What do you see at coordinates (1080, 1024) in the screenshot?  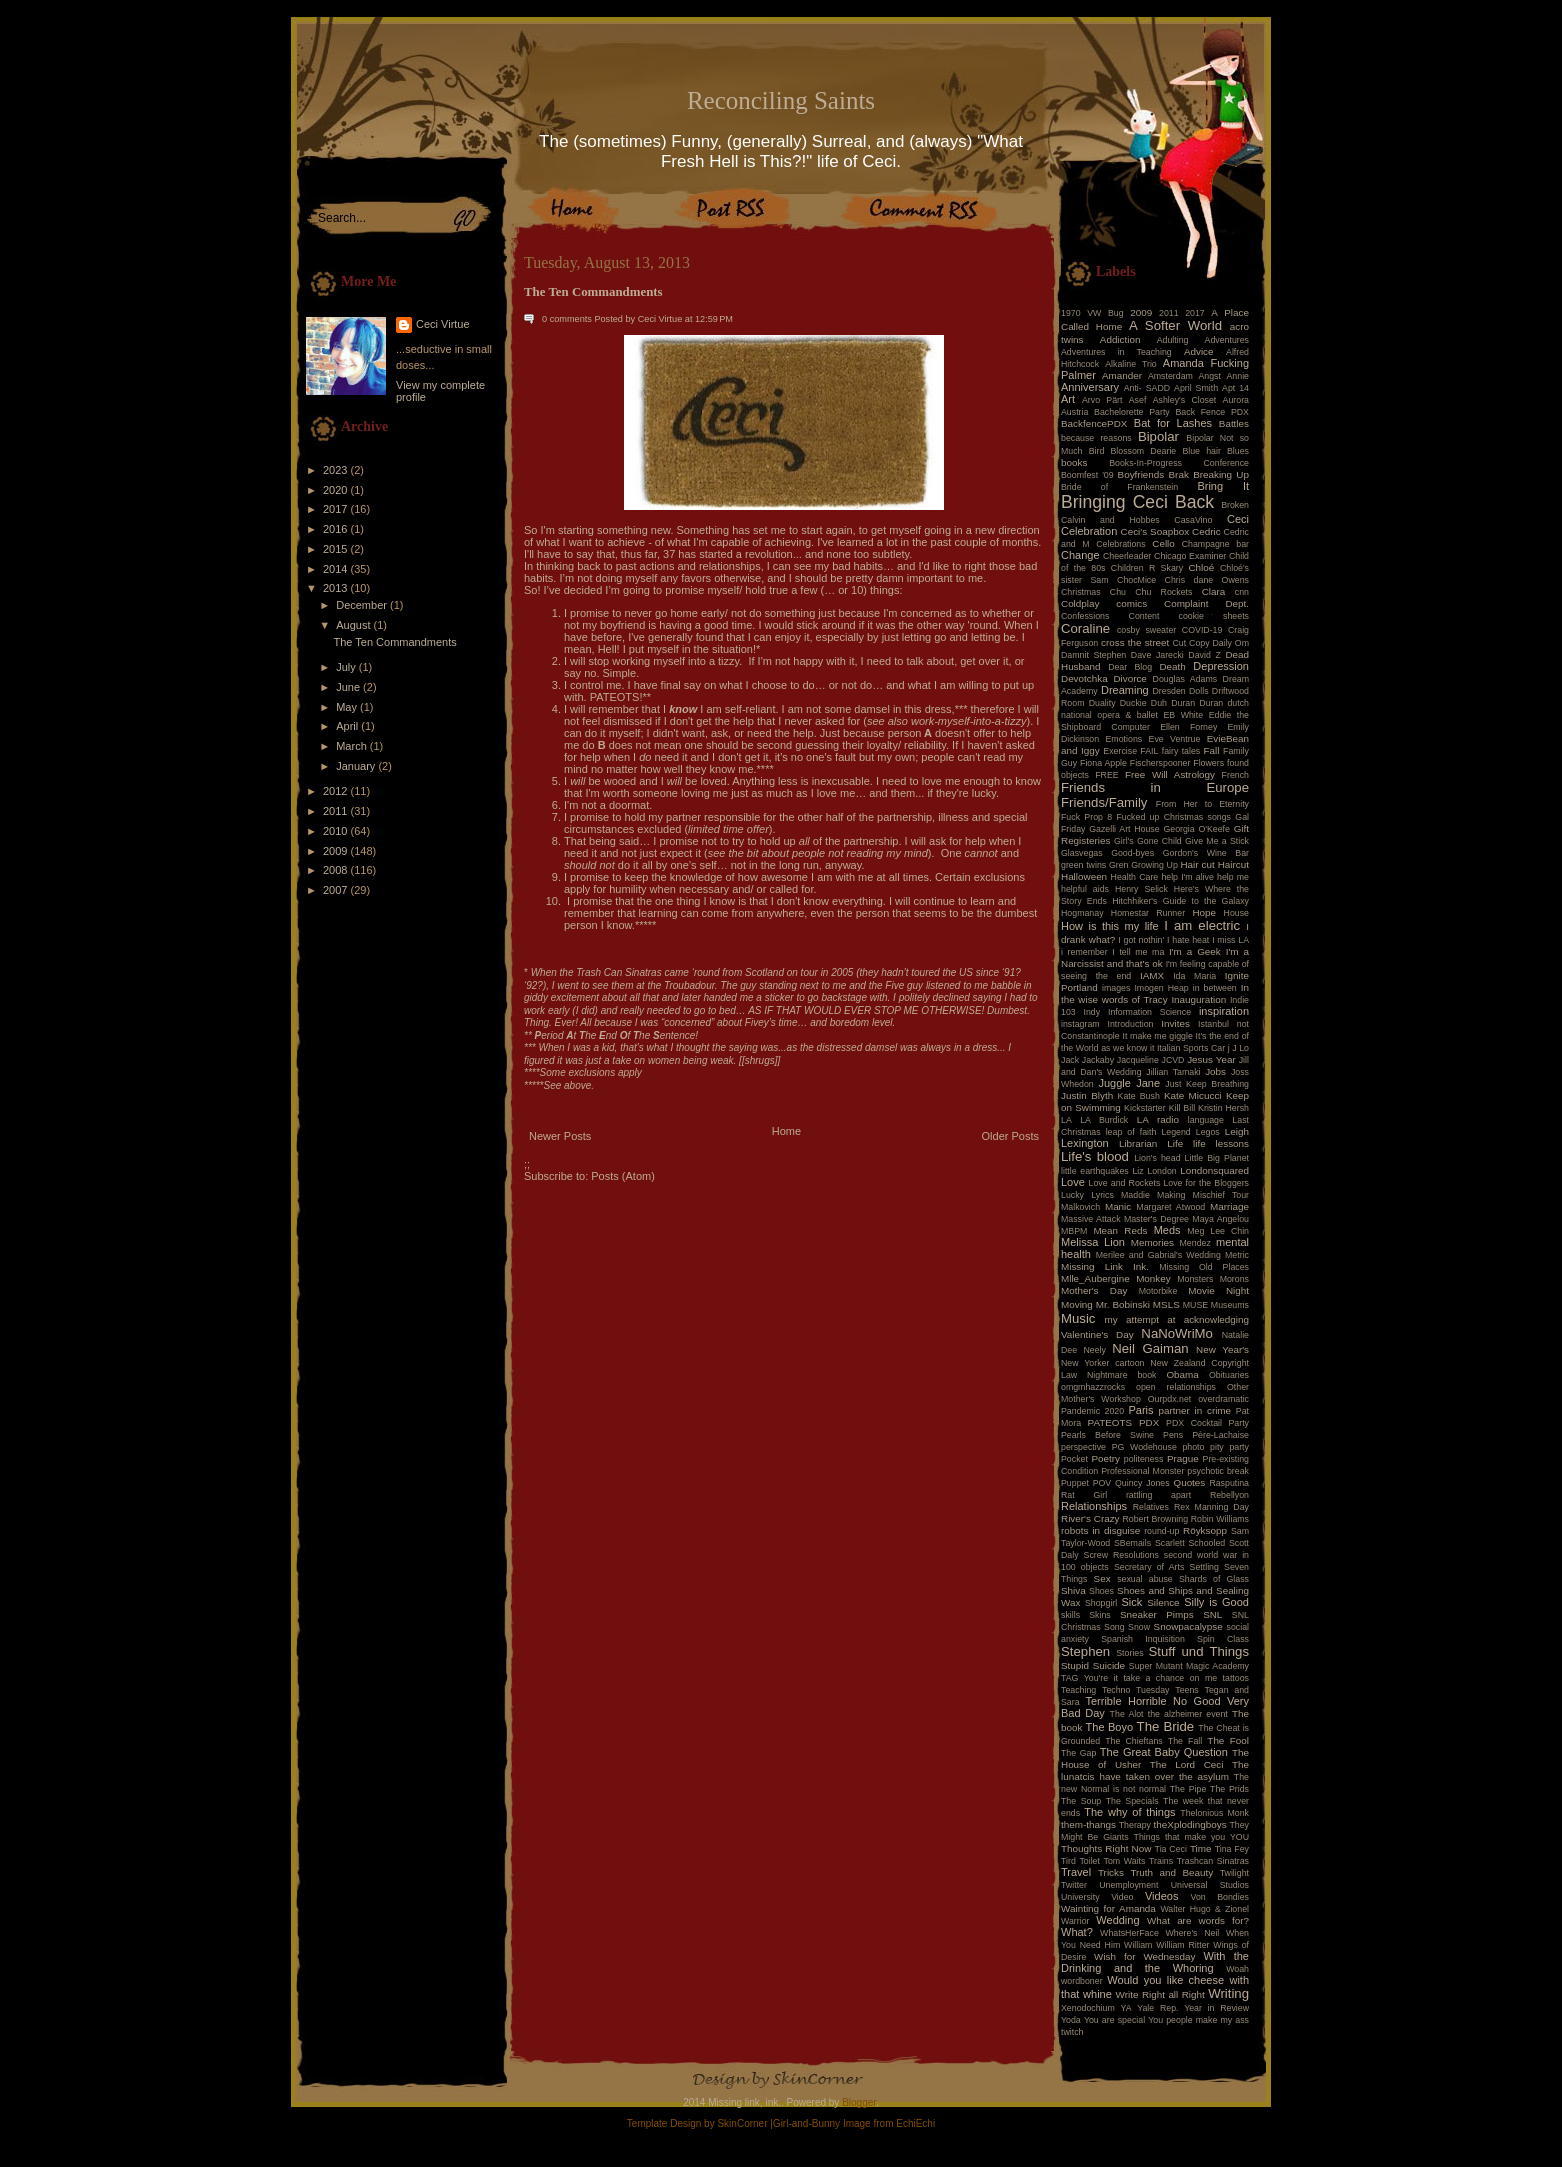 I see `instagram` at bounding box center [1080, 1024].